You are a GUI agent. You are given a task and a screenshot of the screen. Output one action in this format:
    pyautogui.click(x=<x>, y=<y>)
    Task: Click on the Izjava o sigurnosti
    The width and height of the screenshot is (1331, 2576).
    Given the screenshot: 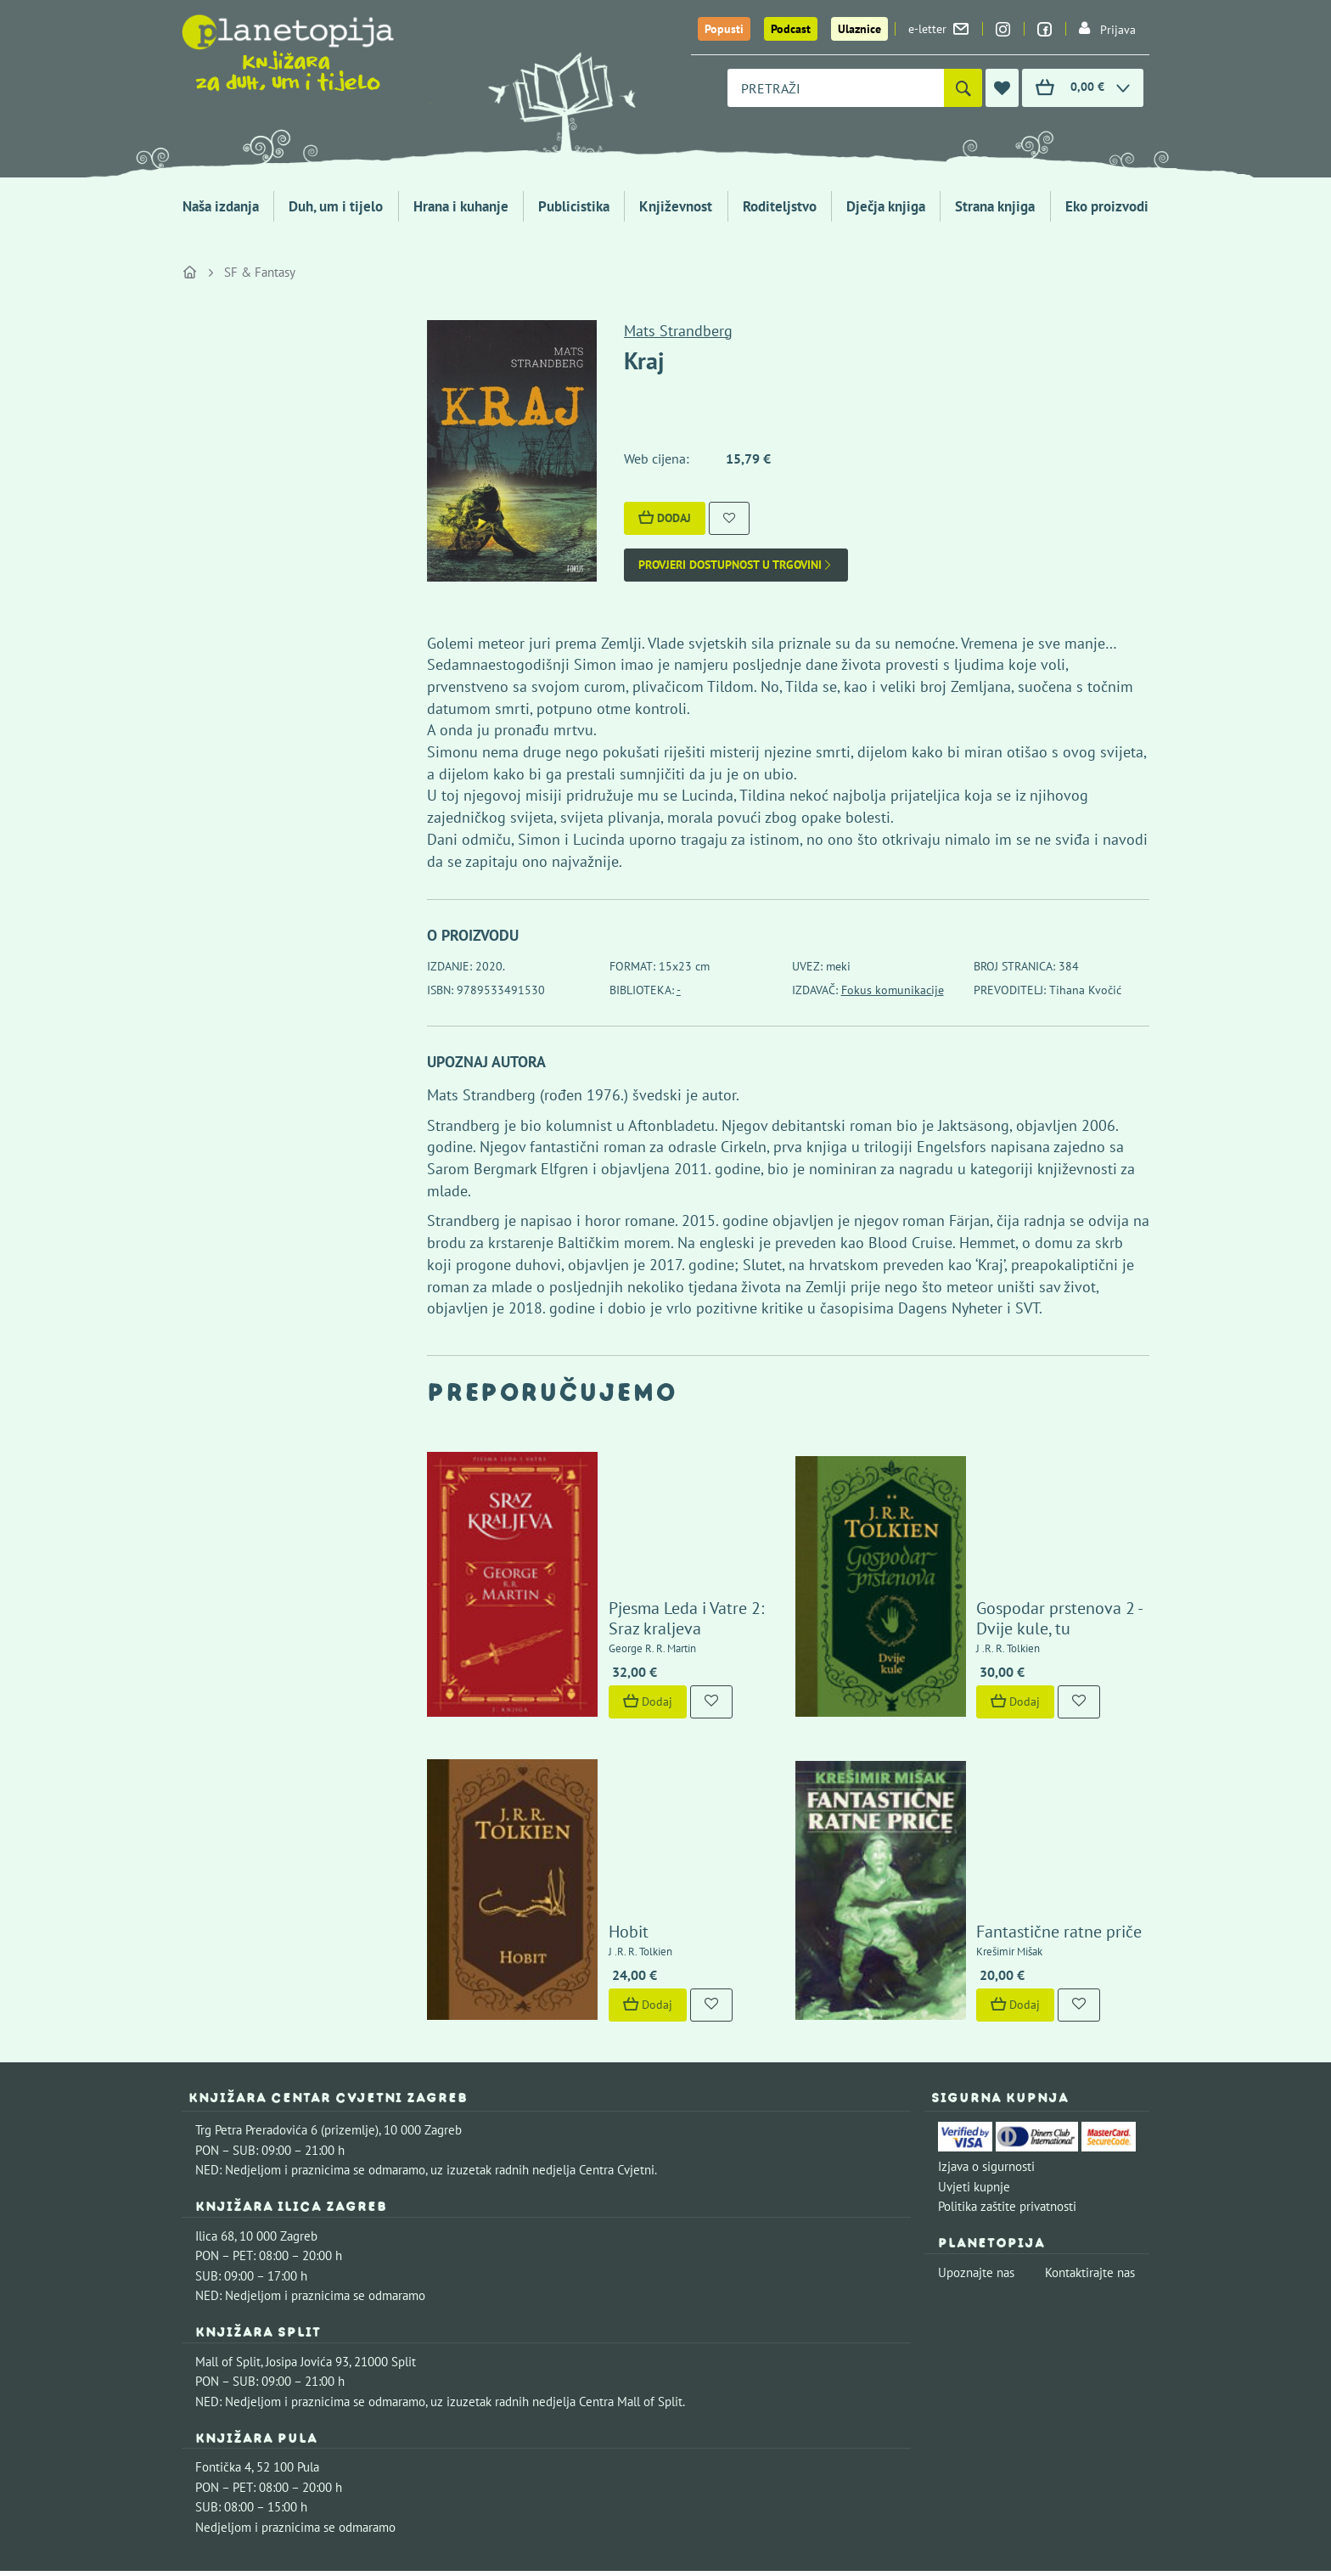 What is the action you would take?
    pyautogui.click(x=986, y=2003)
    